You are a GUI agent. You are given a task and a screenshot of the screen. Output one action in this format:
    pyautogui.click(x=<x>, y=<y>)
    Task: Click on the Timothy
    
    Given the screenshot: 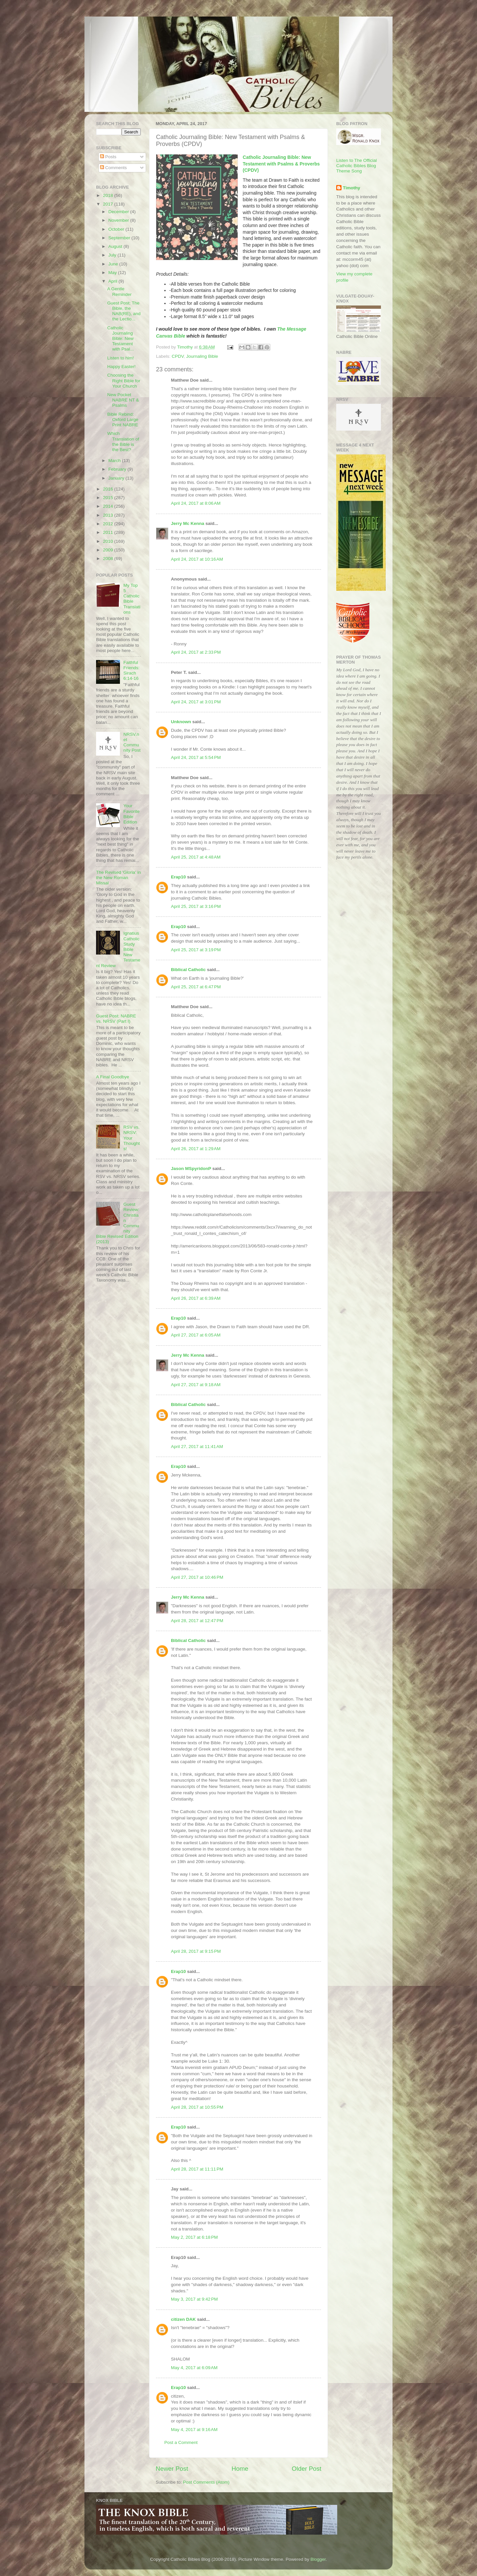 What is the action you would take?
    pyautogui.click(x=351, y=187)
    